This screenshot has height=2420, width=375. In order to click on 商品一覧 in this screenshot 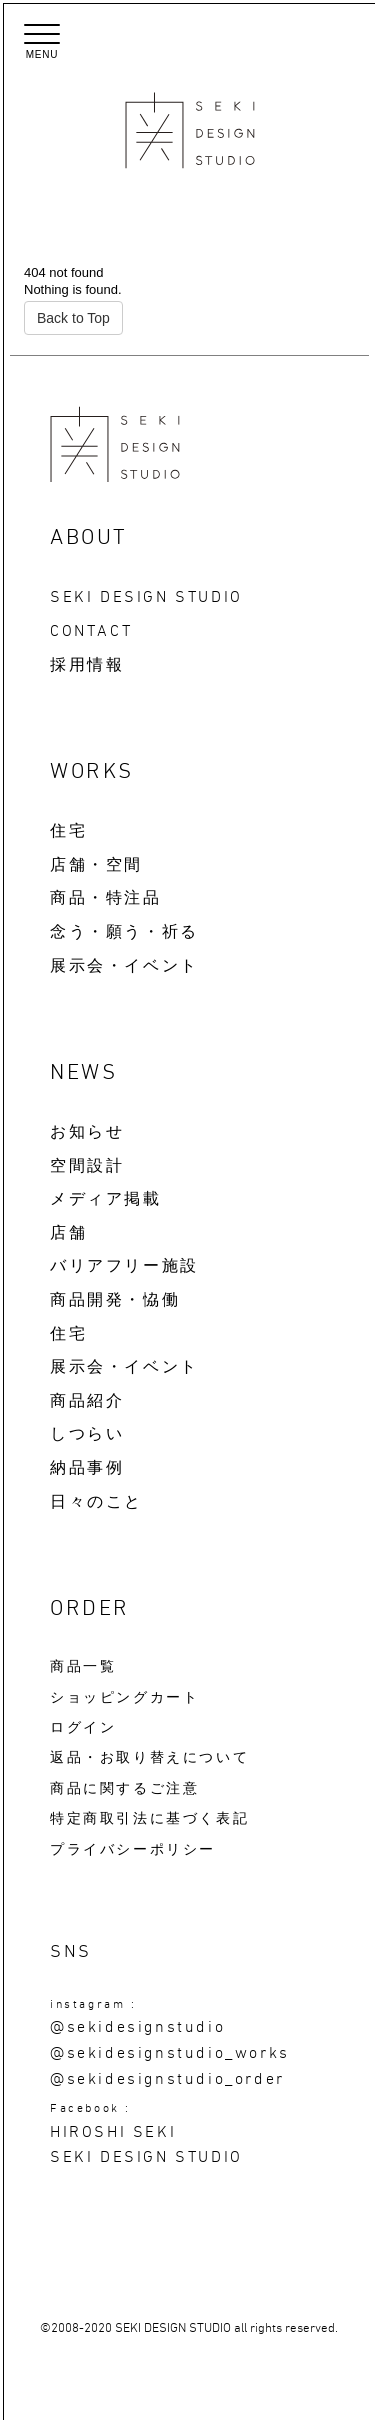, I will do `click(83, 1667)`.